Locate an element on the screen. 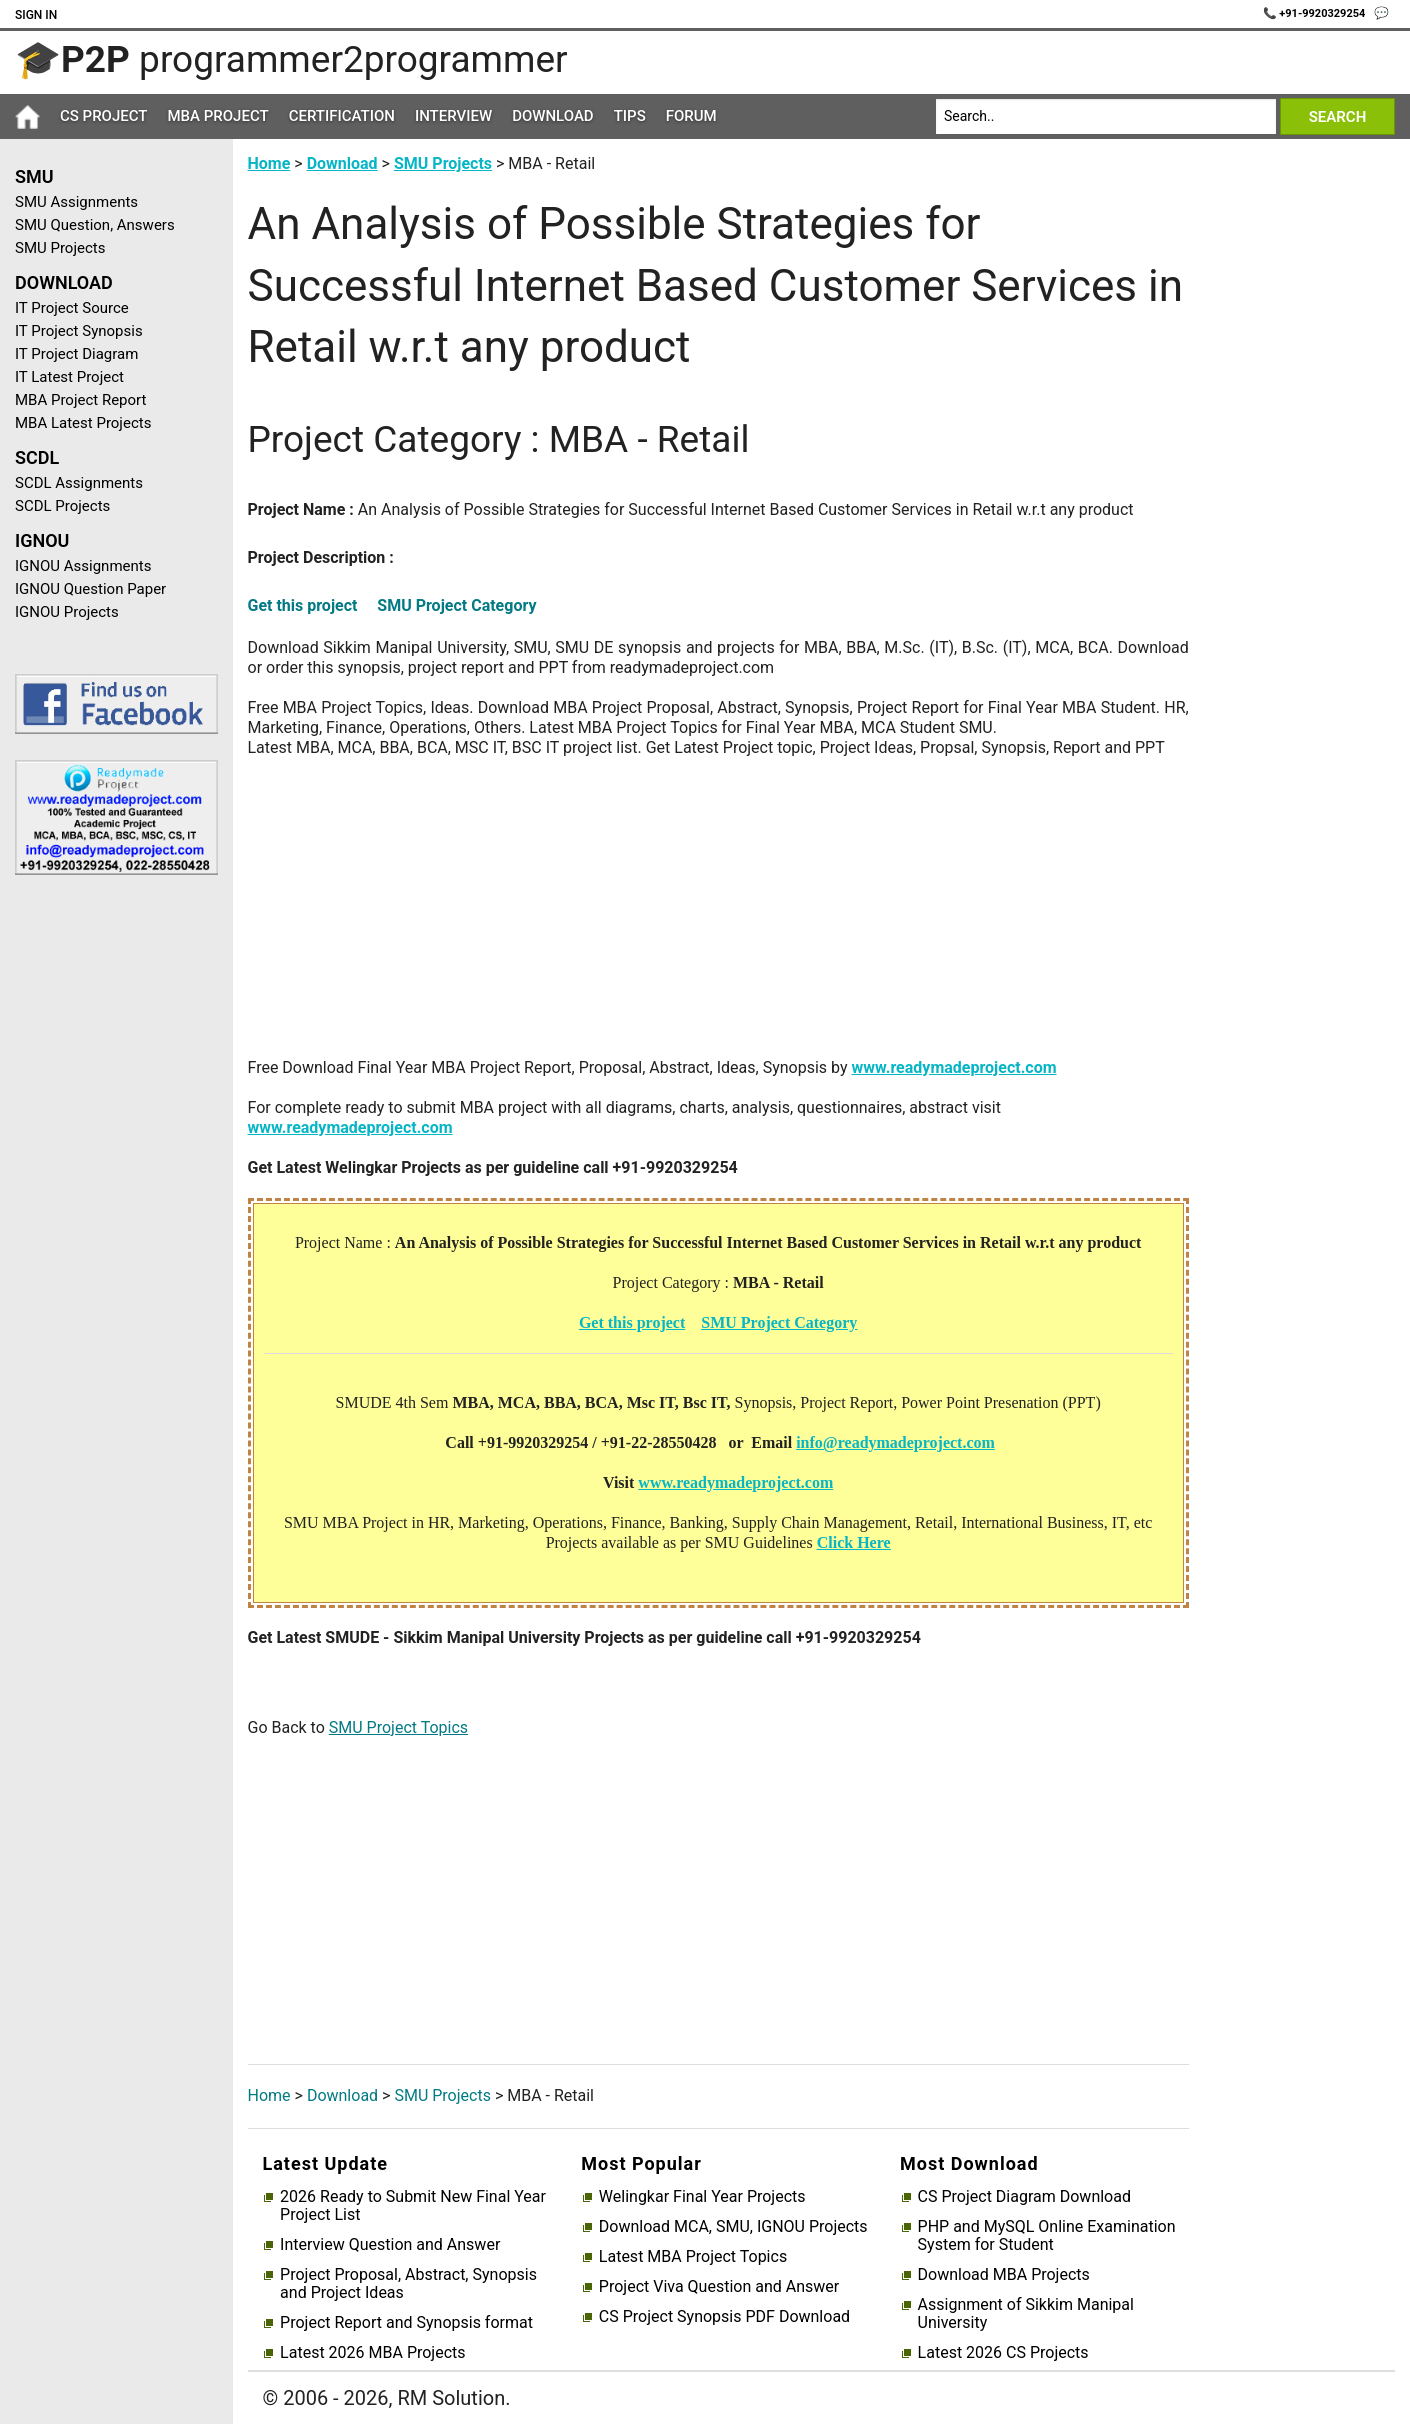 The image size is (1410, 2424). IGNOU Question Paper is located at coordinates (90, 589).